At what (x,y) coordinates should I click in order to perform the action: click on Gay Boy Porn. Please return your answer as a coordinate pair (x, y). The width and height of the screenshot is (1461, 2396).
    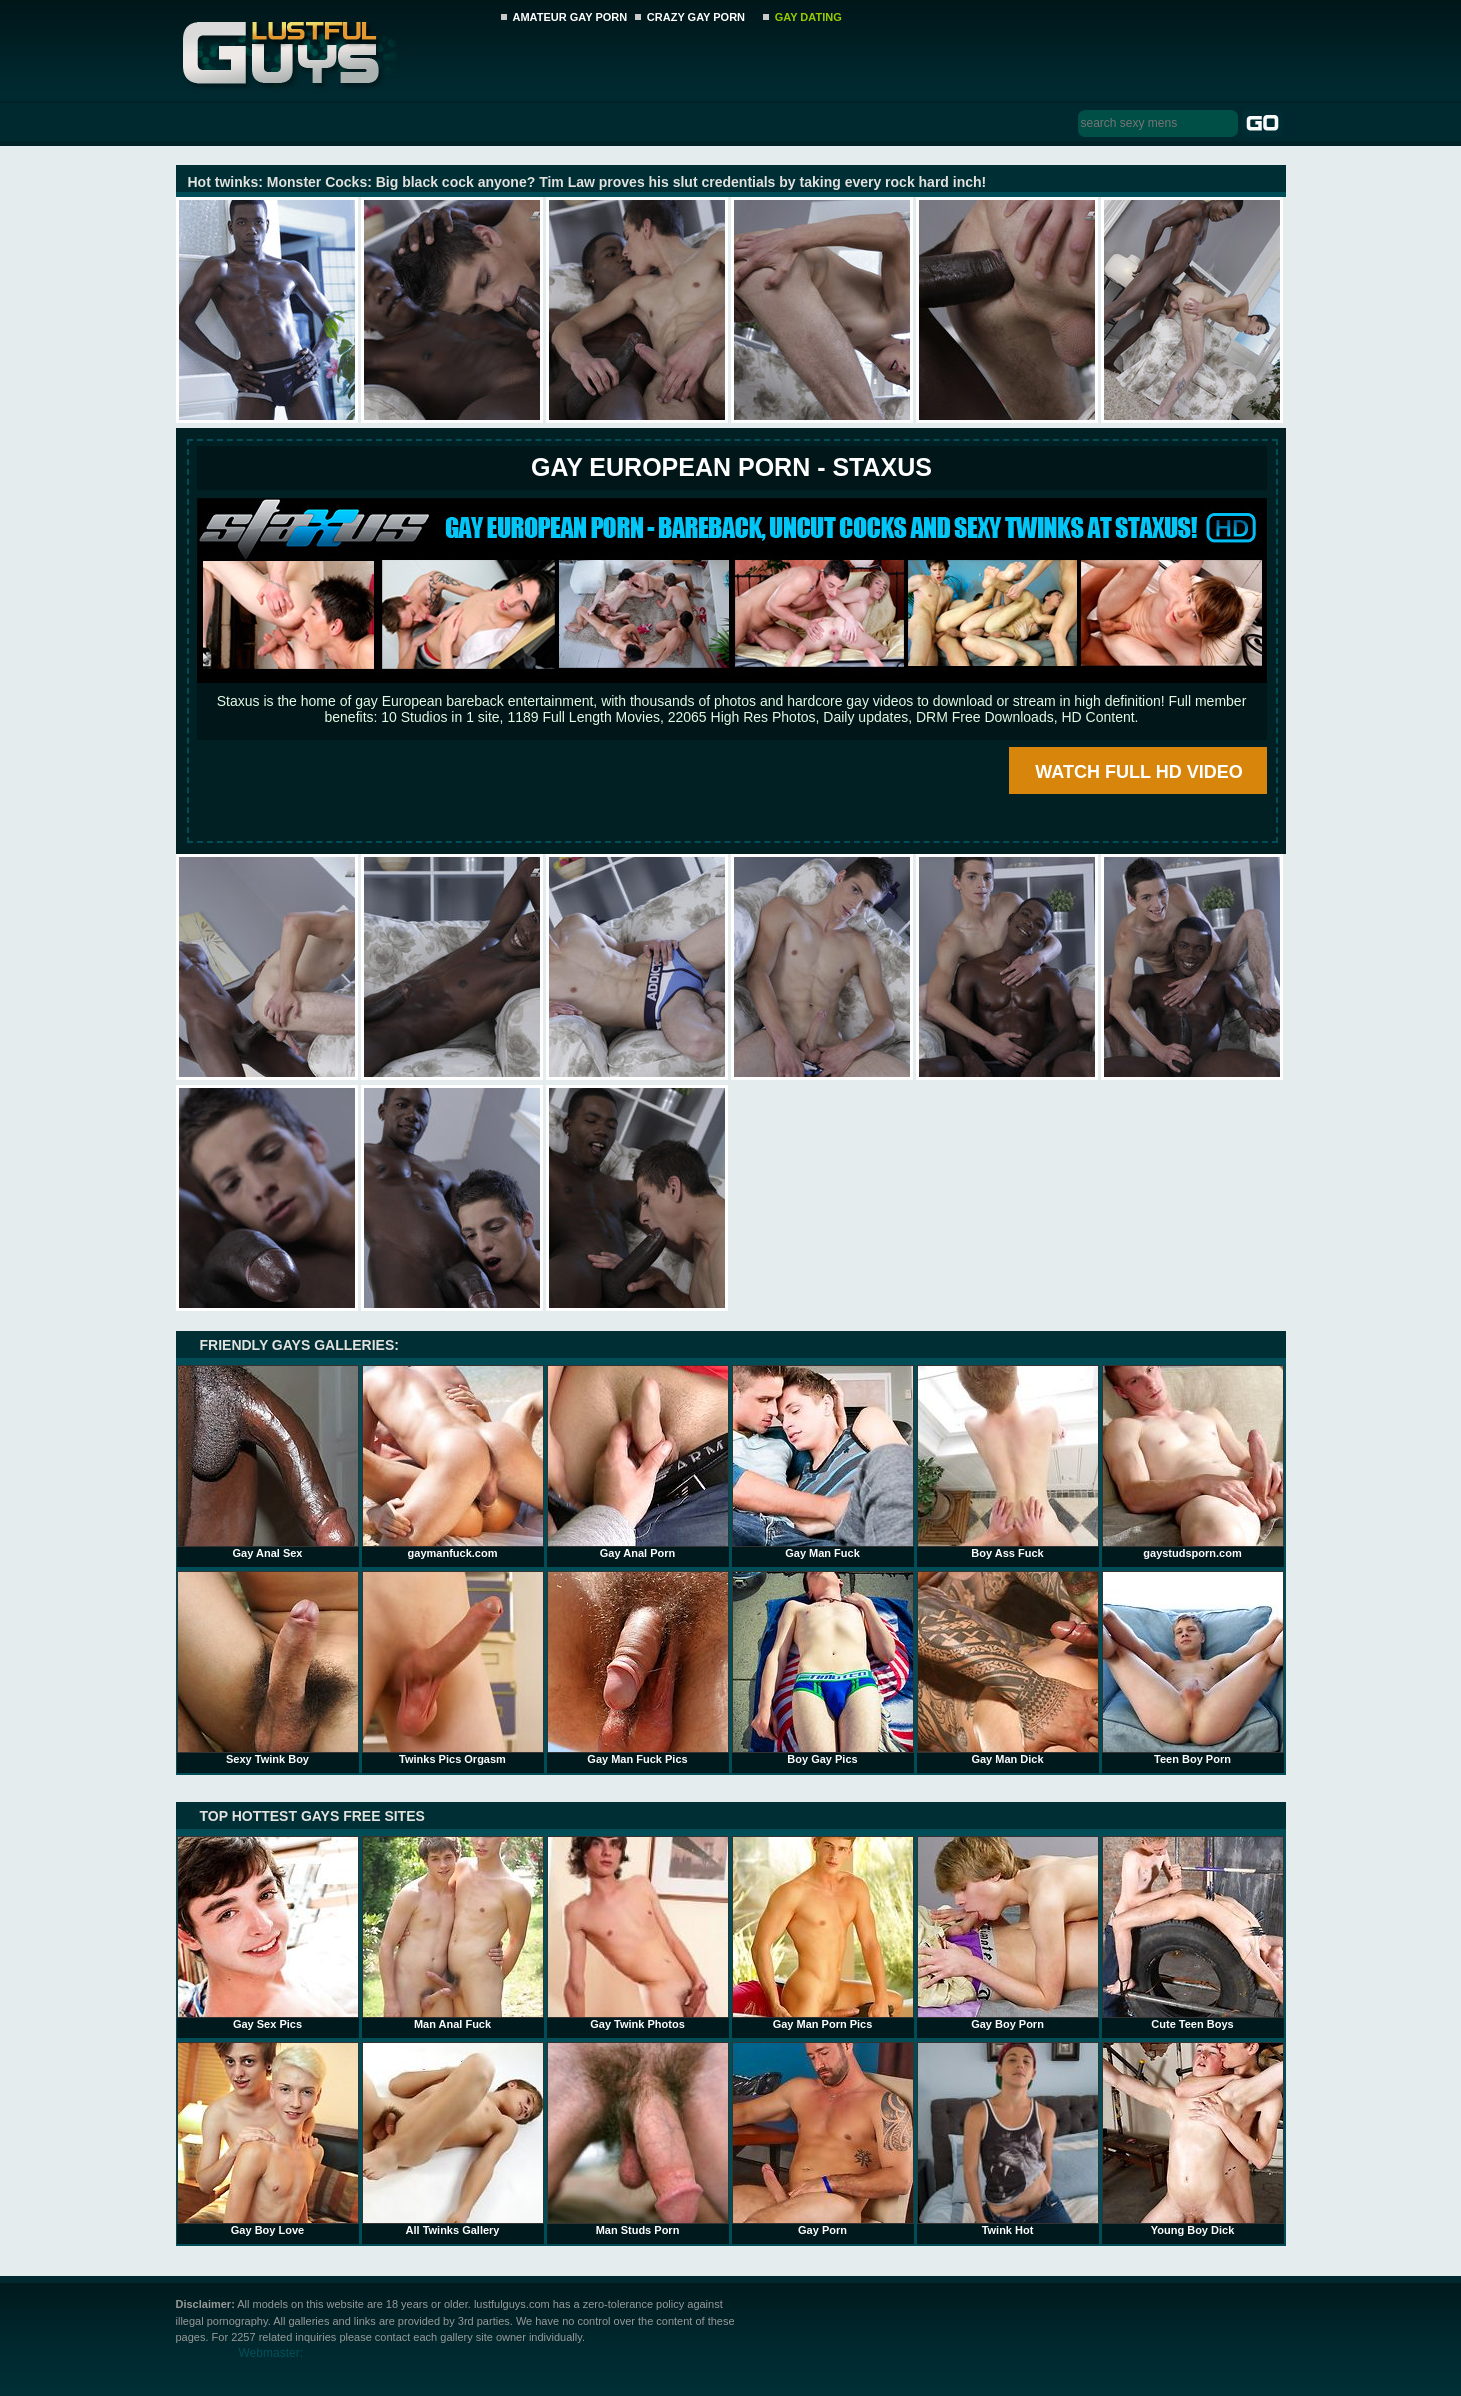
    Looking at the image, I should click on (1008, 1933).